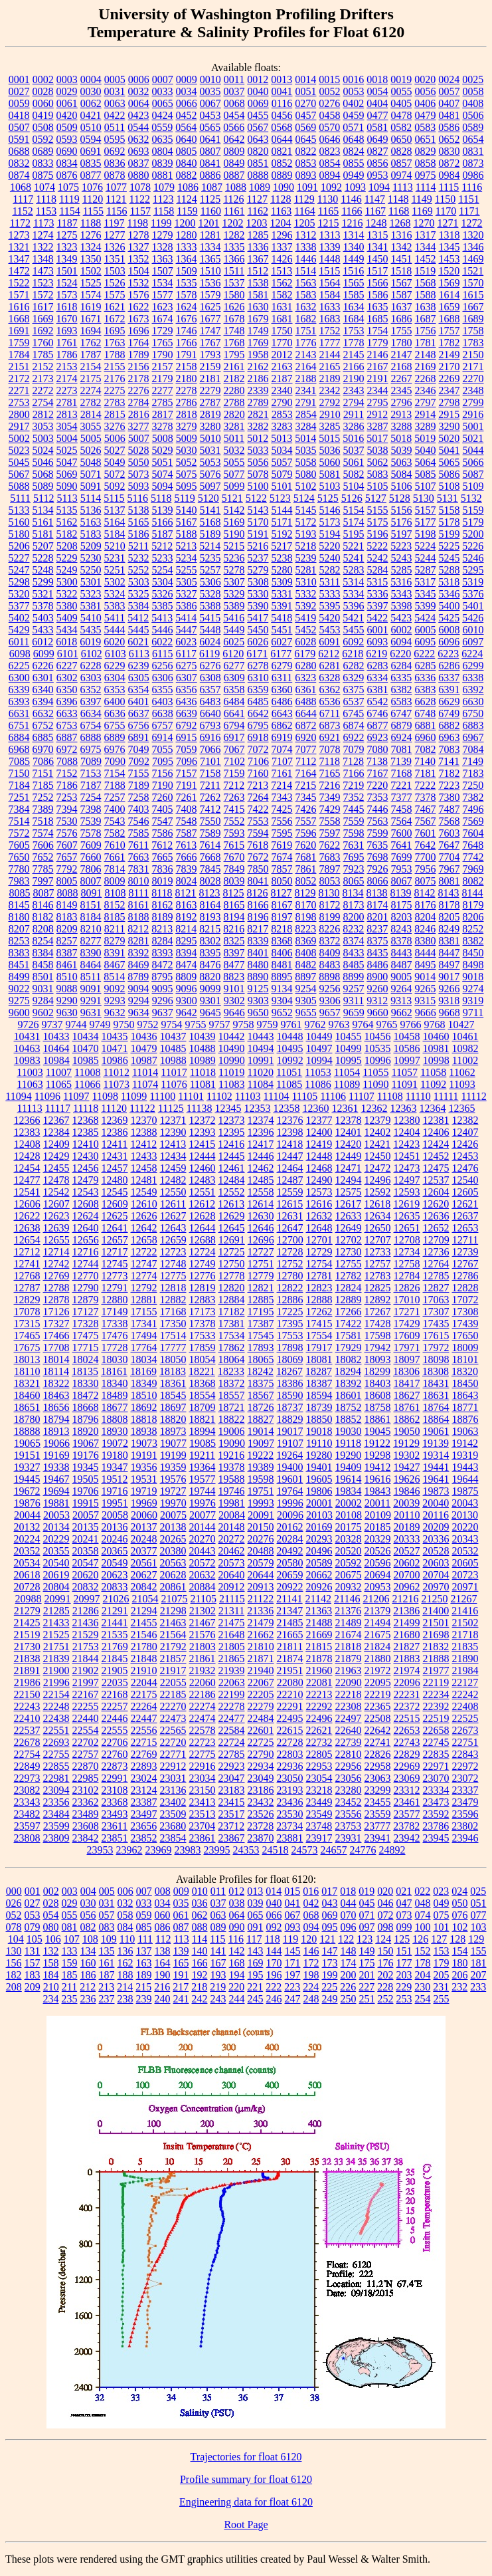 The image size is (492, 2576). I want to click on 5072, so click(114, 474).